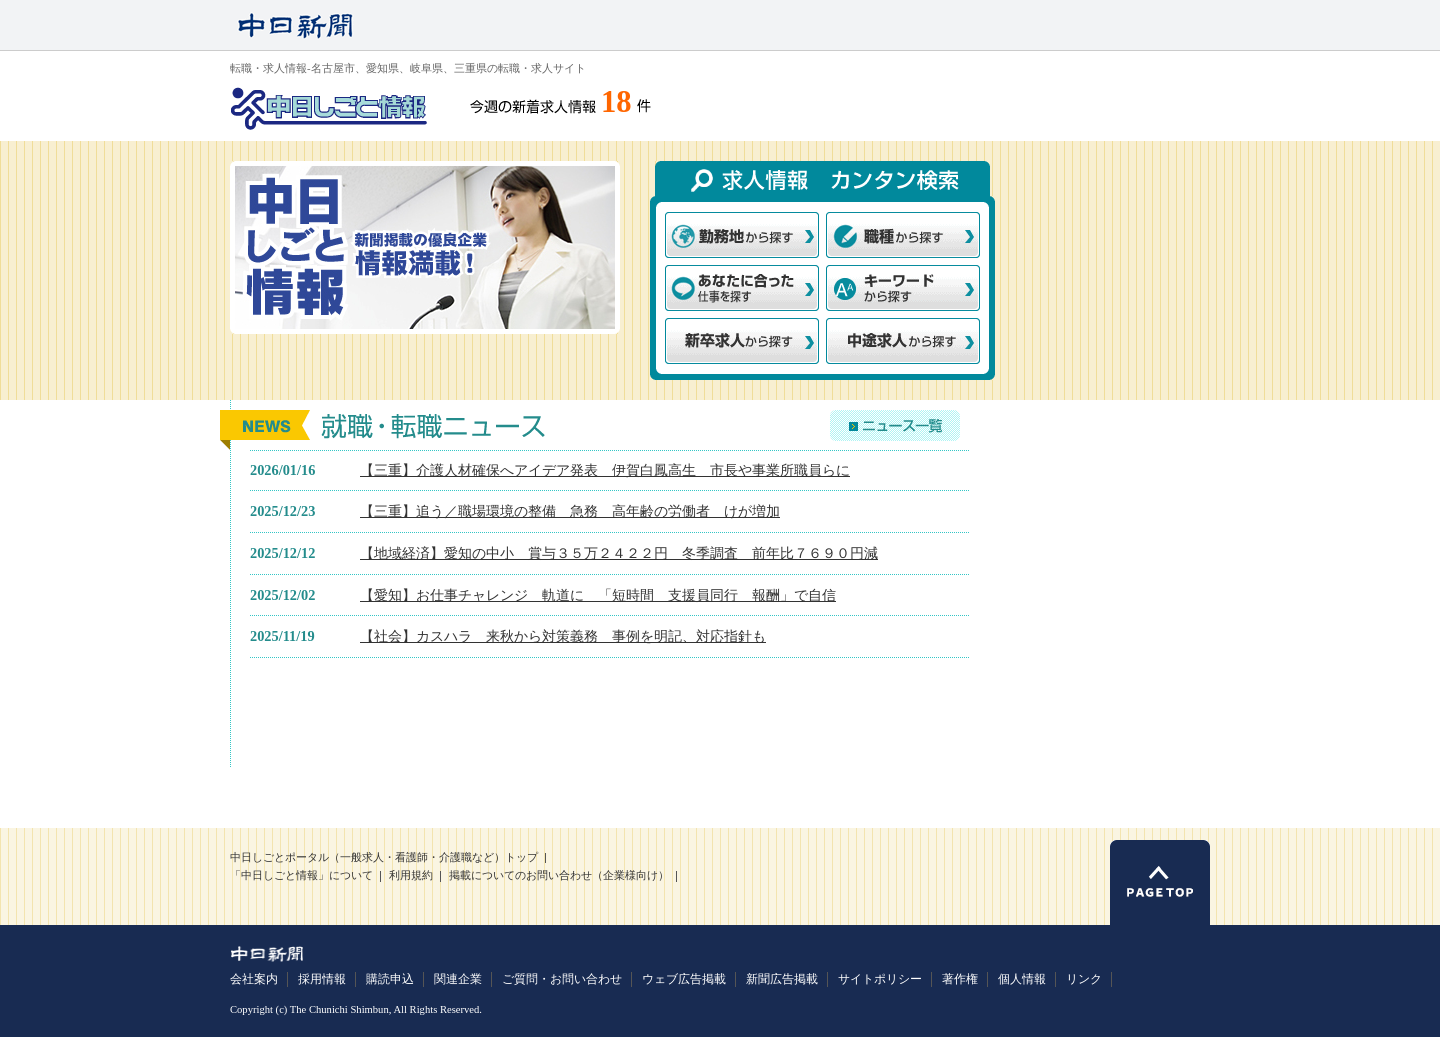 Image resolution: width=1440 pixels, height=1037 pixels. Describe the element at coordinates (301, 875) in the screenshot. I see `「中日しごと情報」について` at that location.